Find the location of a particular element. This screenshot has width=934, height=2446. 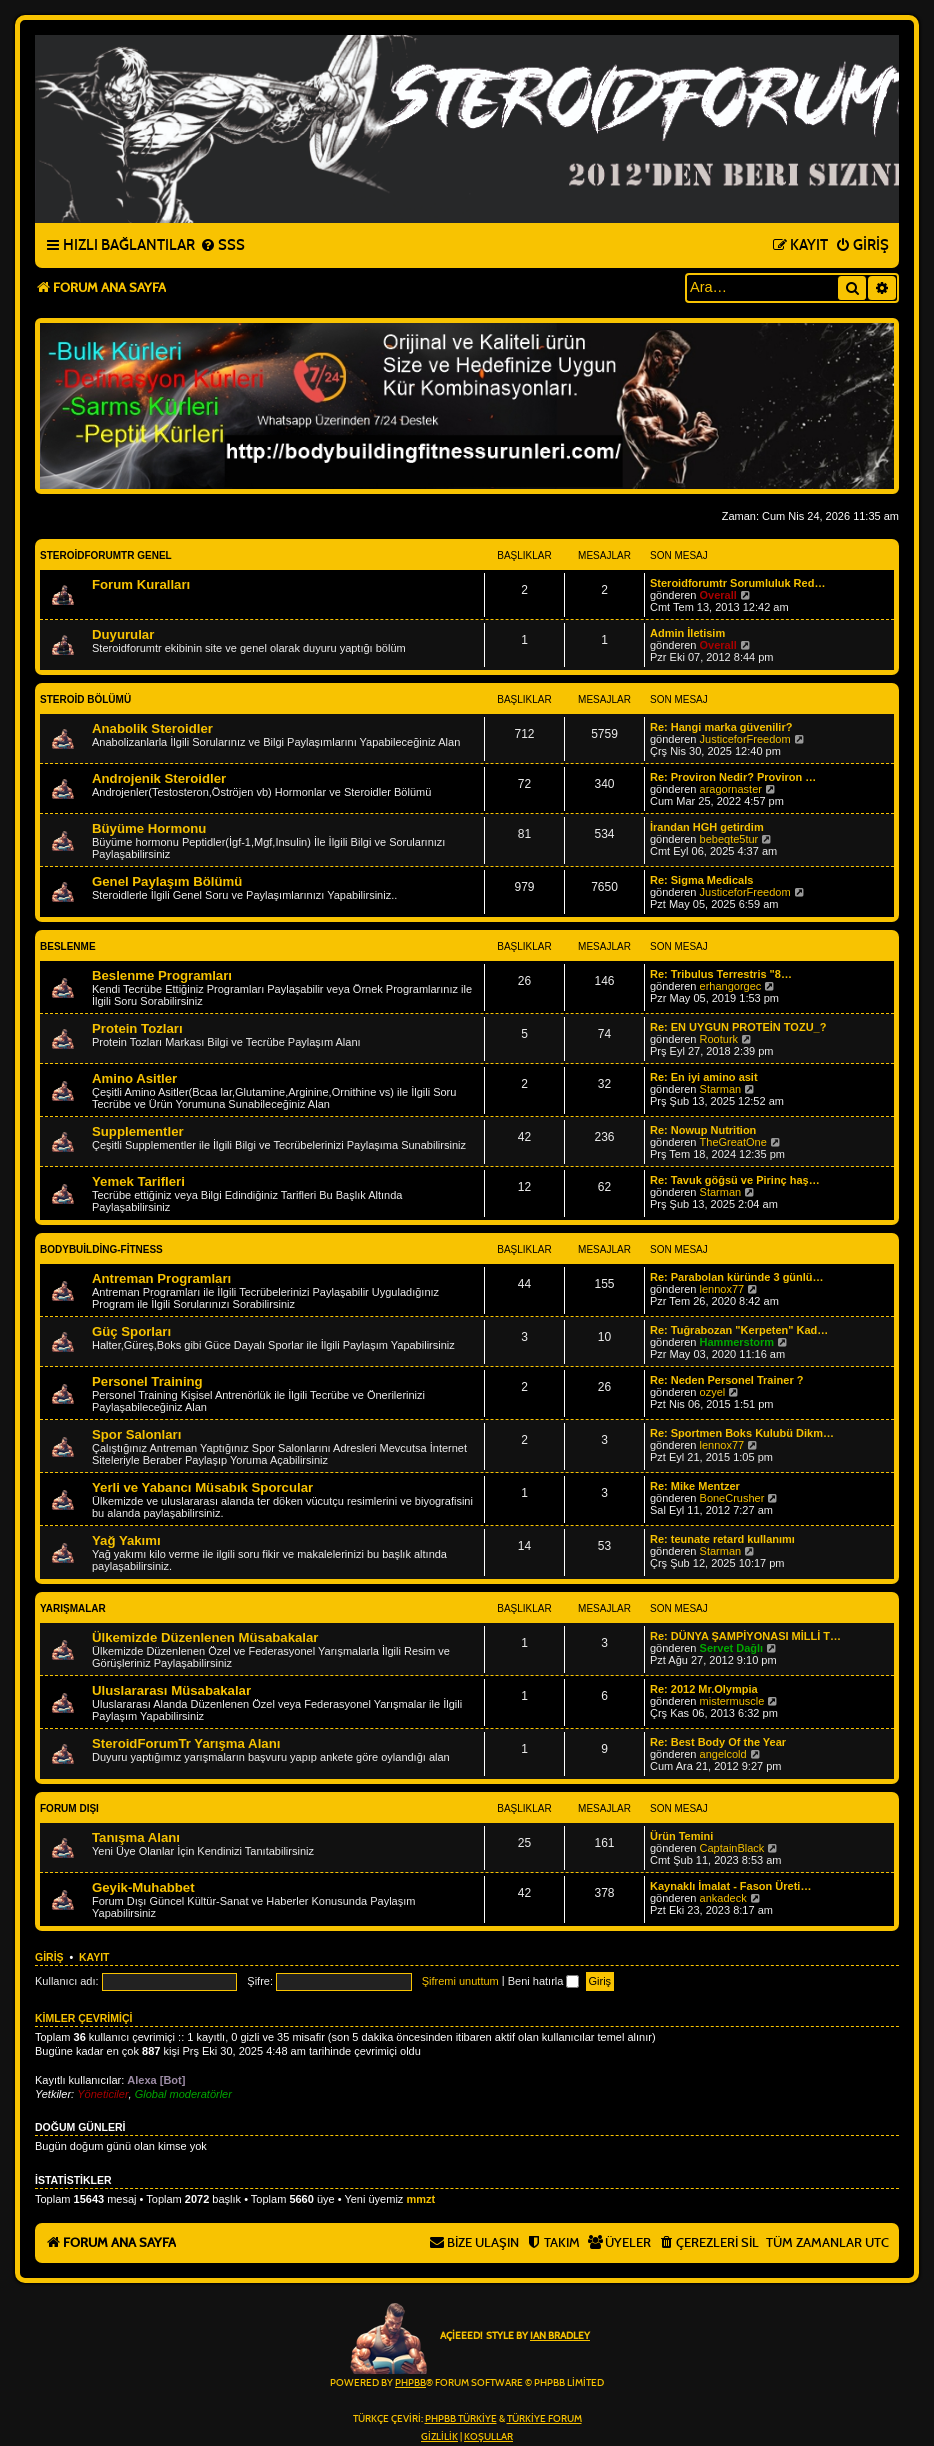

Re: Best Body Of the Year is located at coordinates (718, 1742).